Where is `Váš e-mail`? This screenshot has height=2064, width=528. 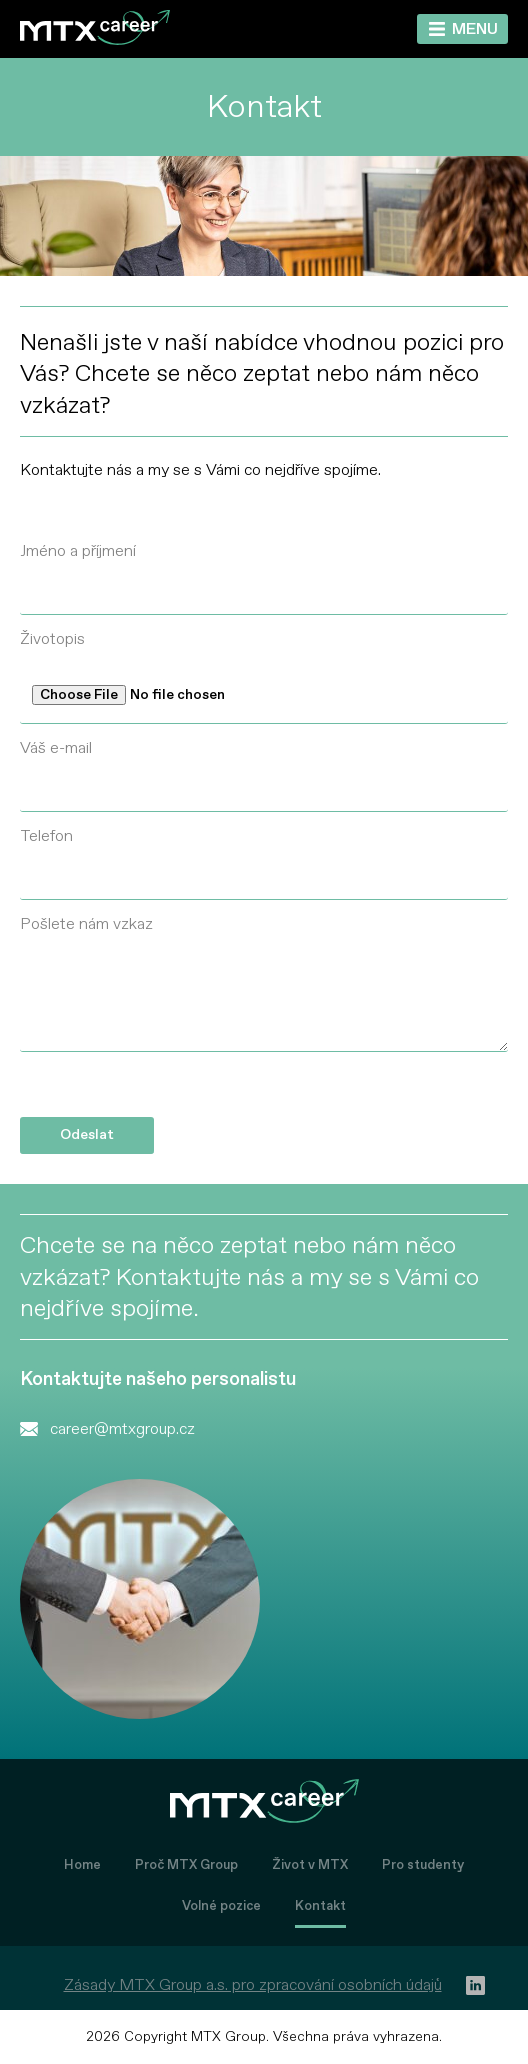
Váš e-mail is located at coordinates (56, 748).